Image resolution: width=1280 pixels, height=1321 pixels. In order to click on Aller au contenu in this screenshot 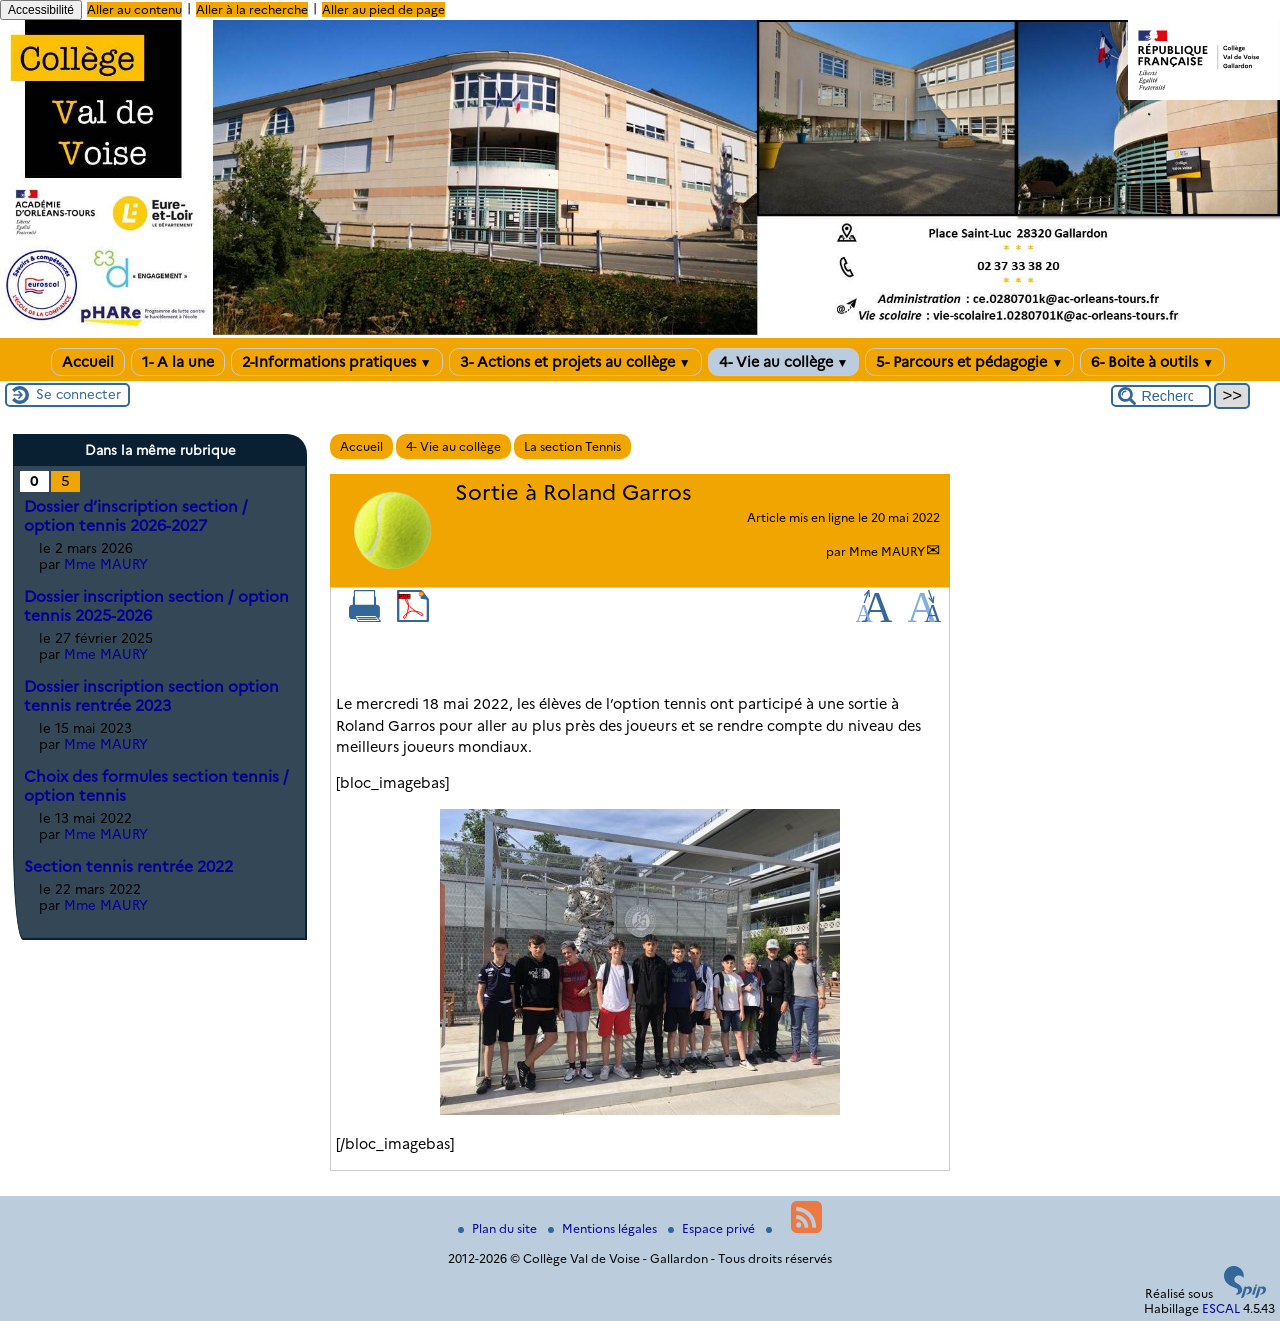, I will do `click(134, 9)`.